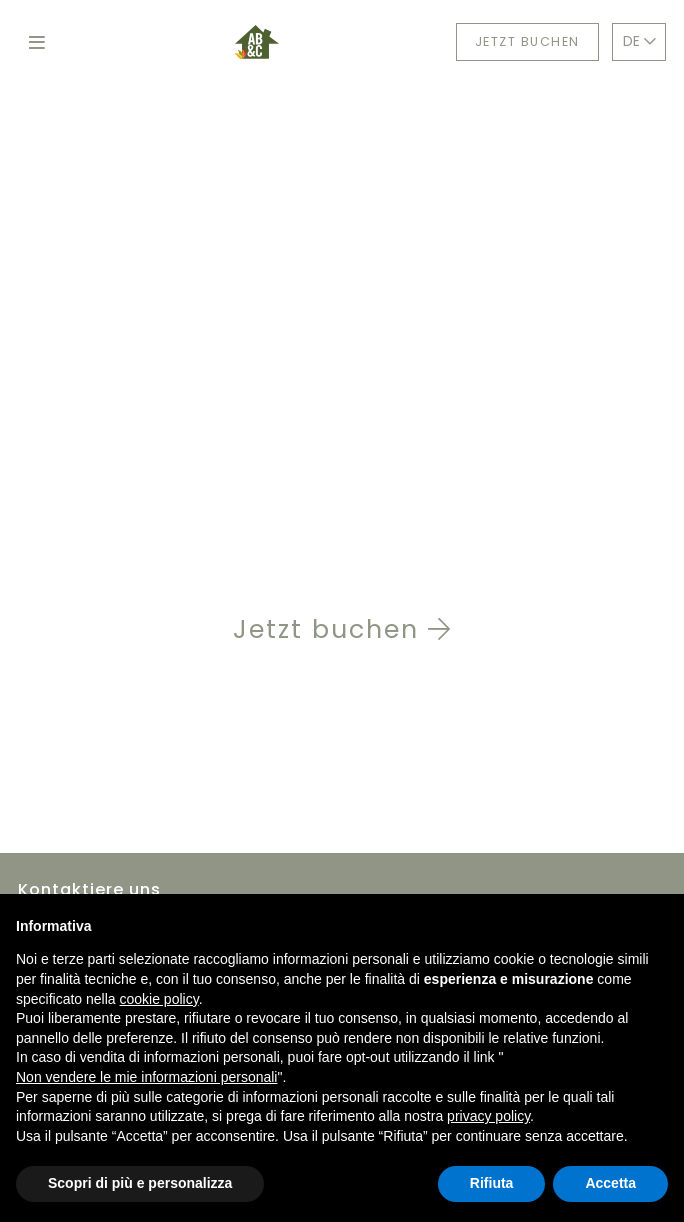  I want to click on Jetzt buchen, so click(527, 41).